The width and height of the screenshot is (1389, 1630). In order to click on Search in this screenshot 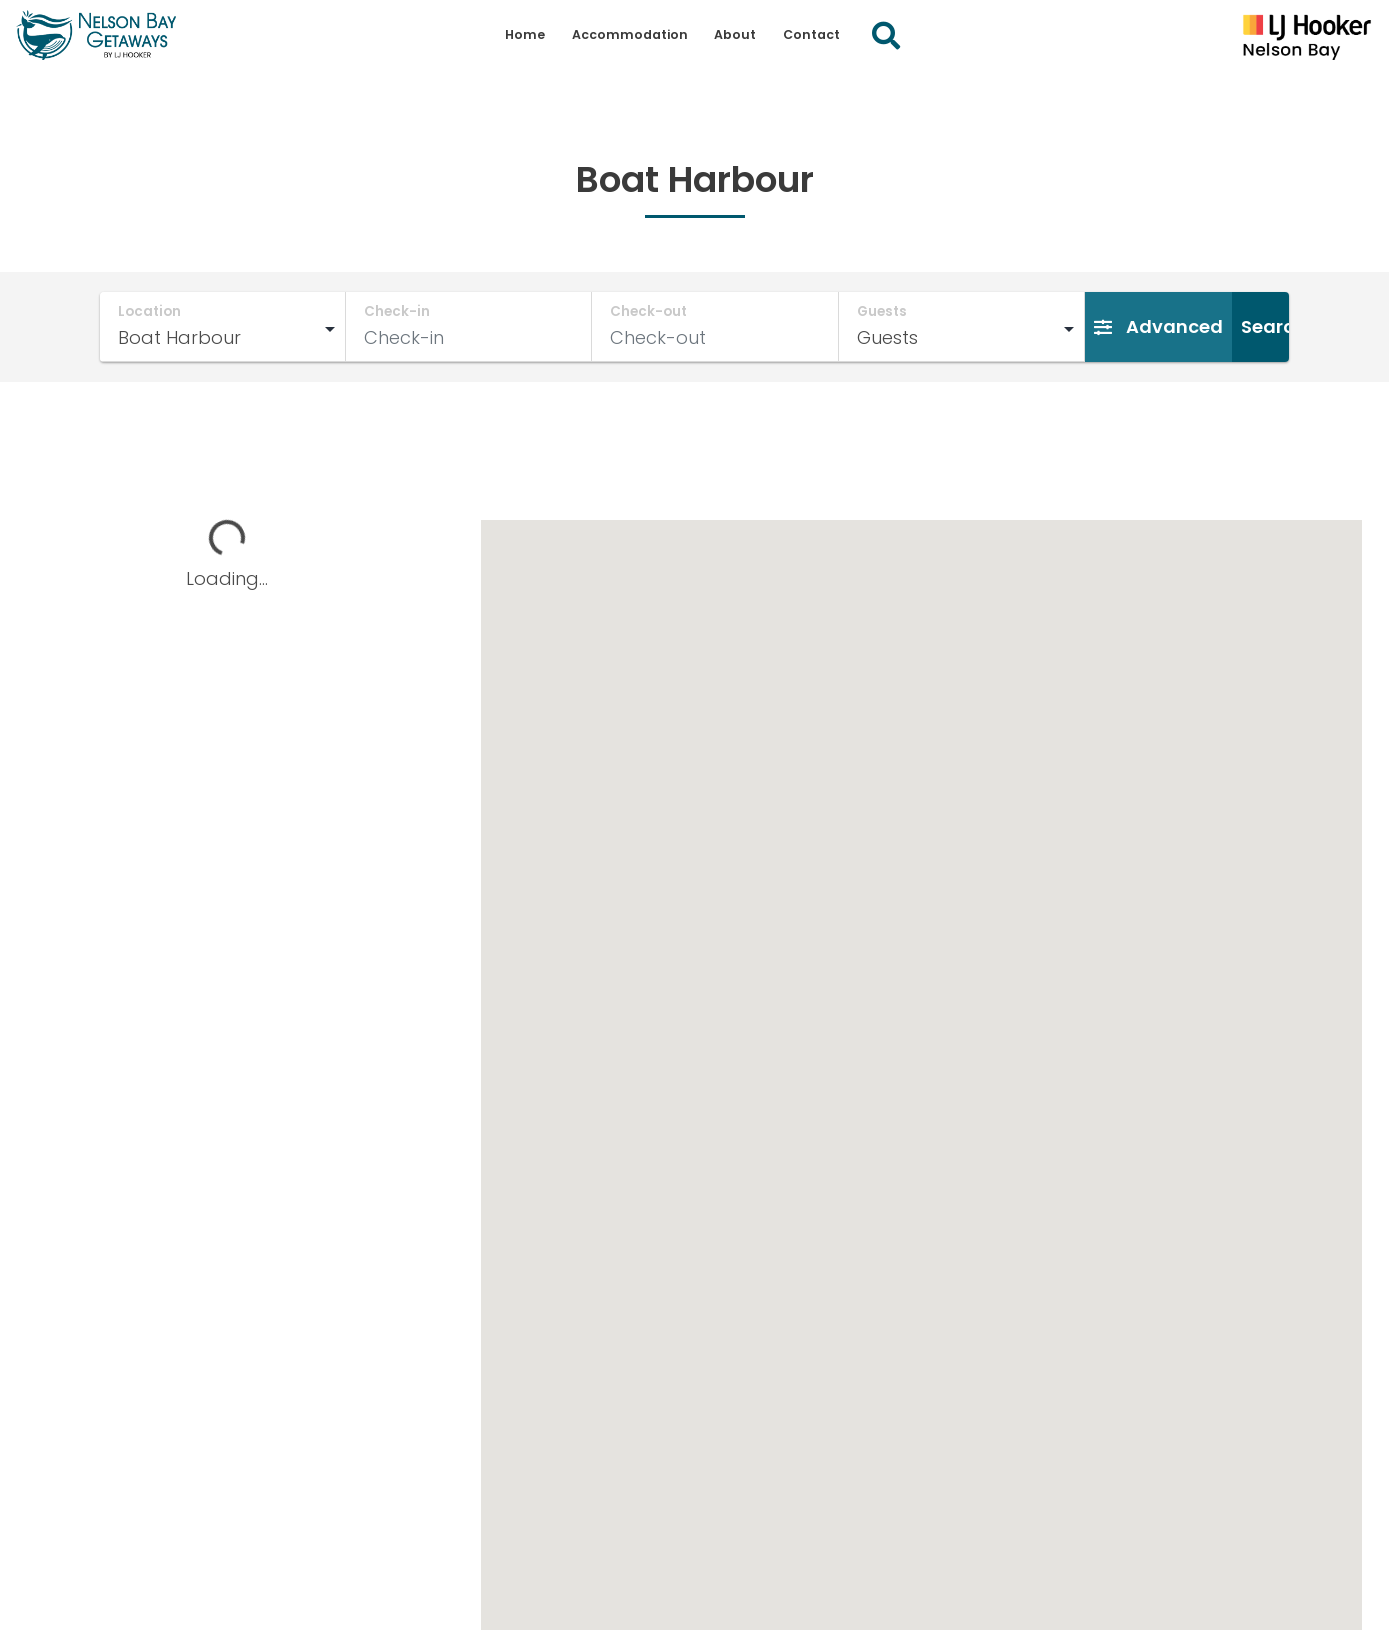, I will do `click(1273, 326)`.